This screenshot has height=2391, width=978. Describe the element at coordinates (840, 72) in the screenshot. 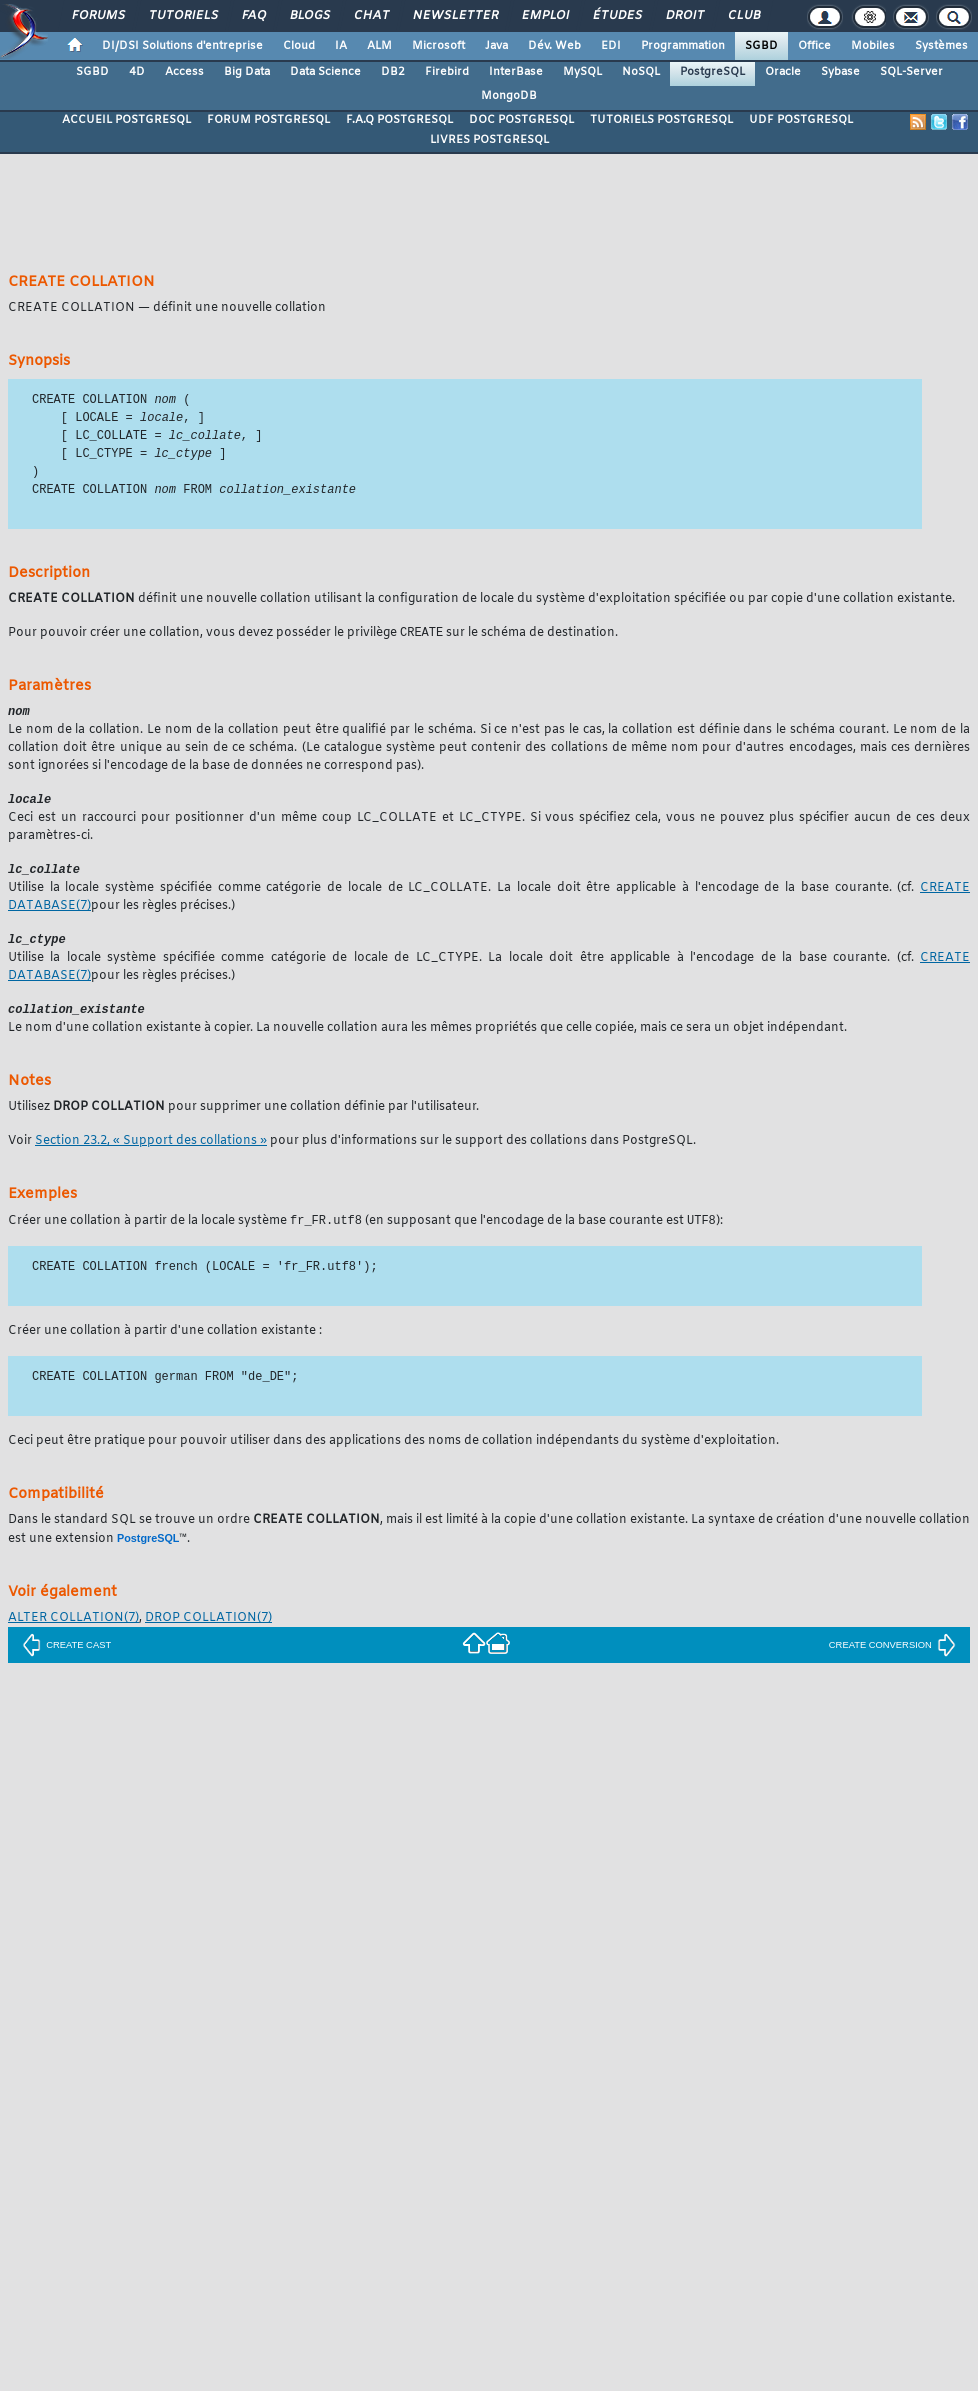

I see `Sybase` at that location.